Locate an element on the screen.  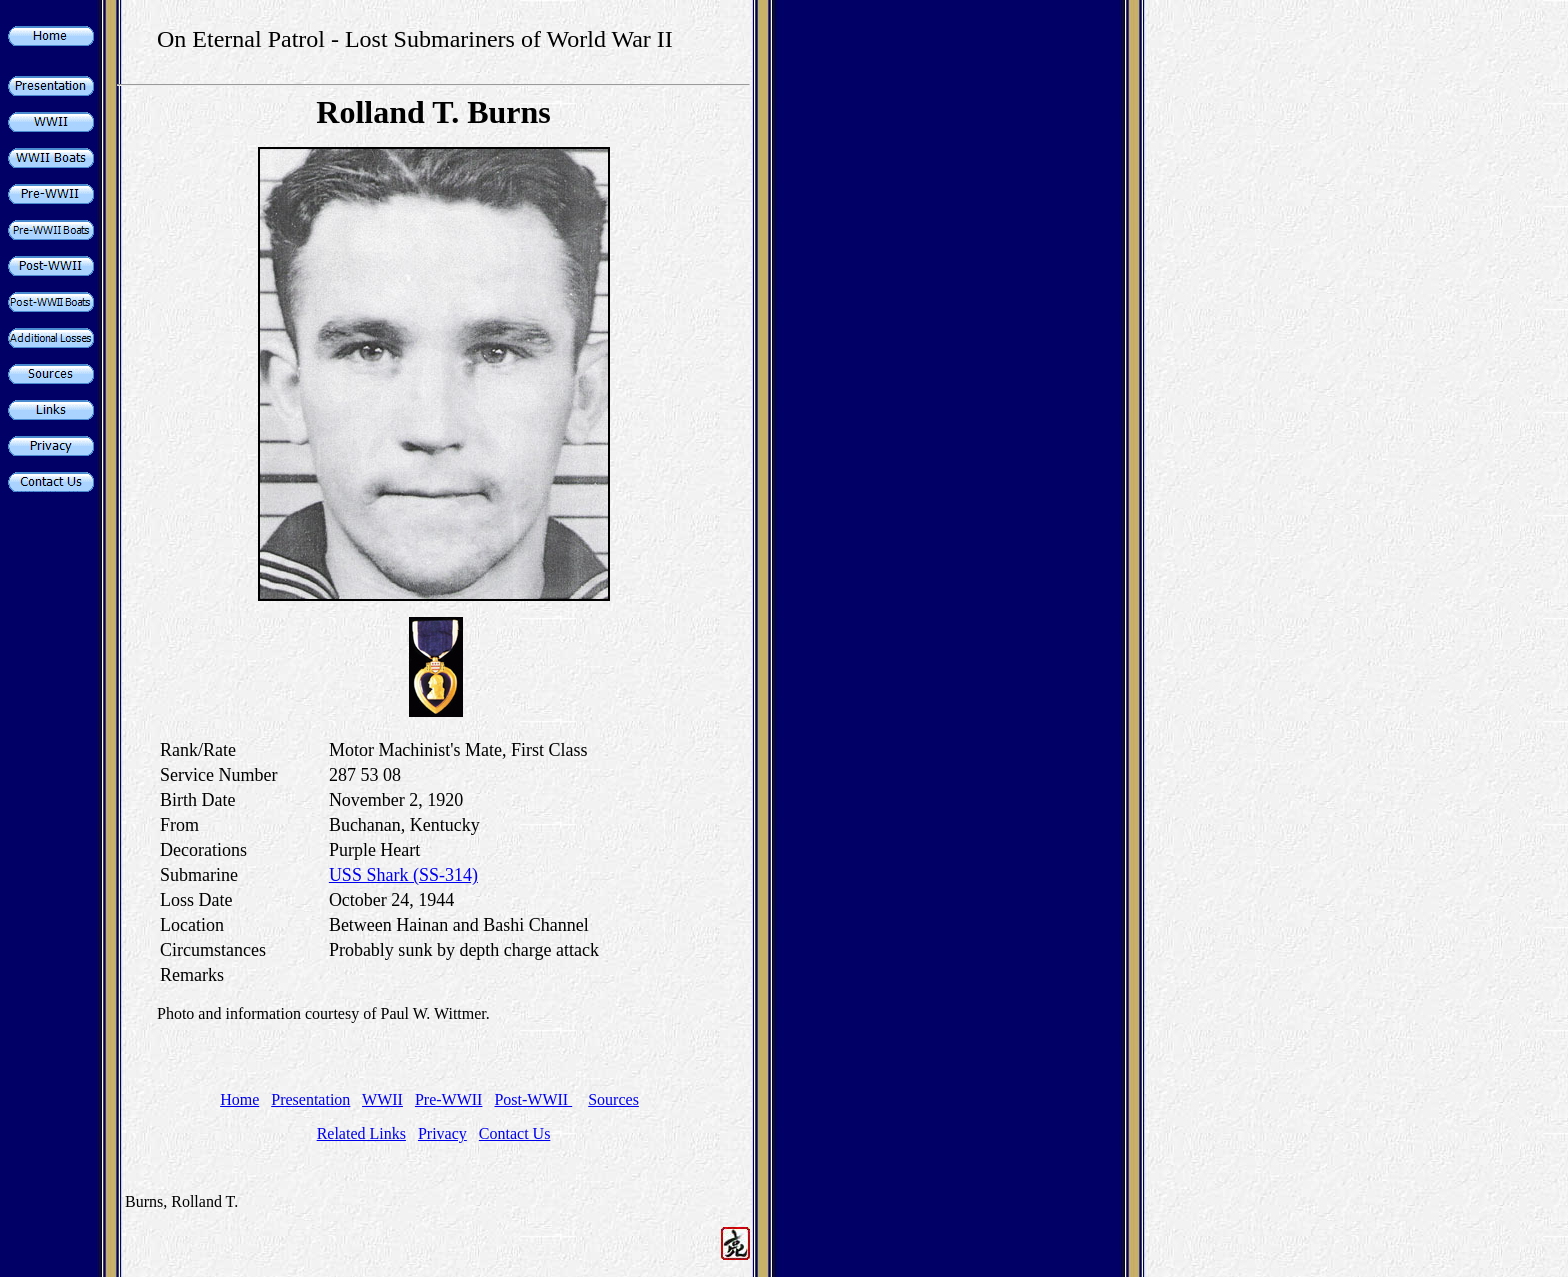
USS Shark (SS-314) is located at coordinates (403, 875).